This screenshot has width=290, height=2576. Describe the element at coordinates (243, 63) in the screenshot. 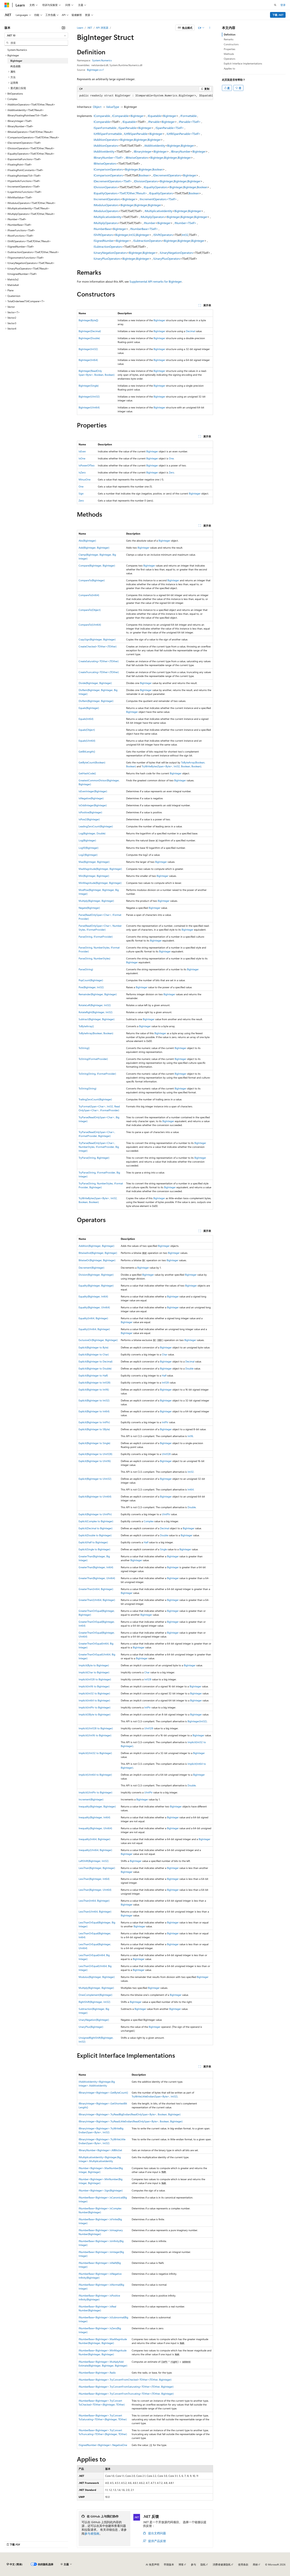

I see `Explicit Interface Implementations` at that location.